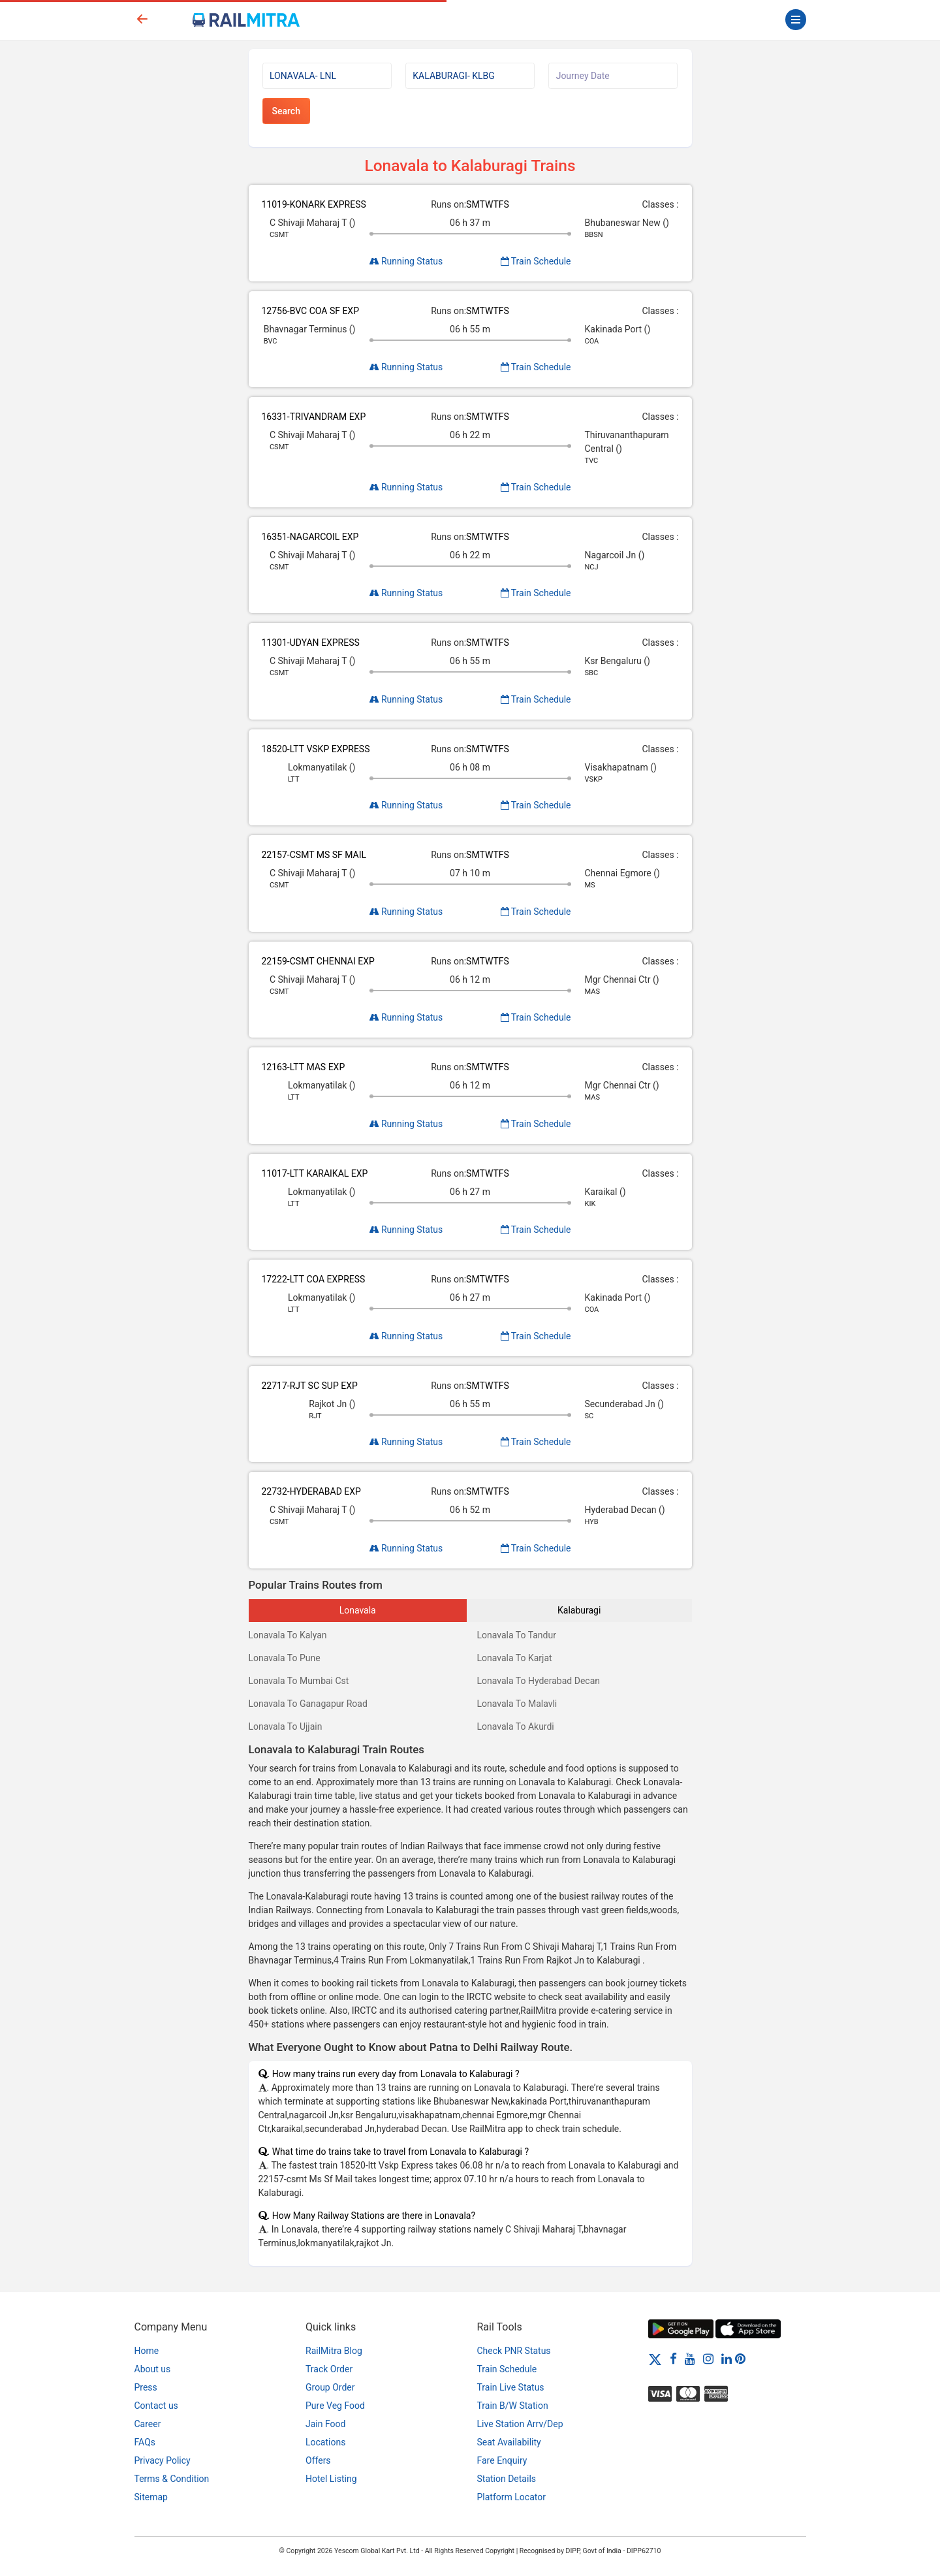 This screenshot has width=940, height=2576. What do you see at coordinates (512, 2405) in the screenshot?
I see `Train B/W Station` at bounding box center [512, 2405].